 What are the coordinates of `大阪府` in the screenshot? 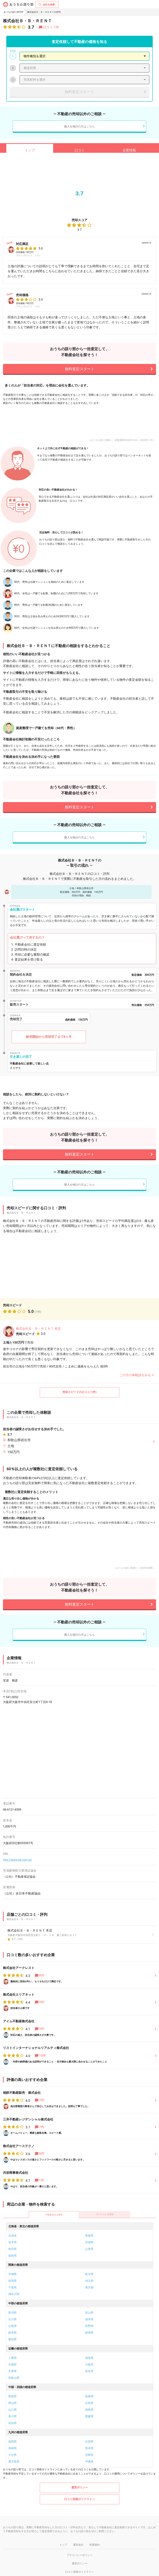 It's located at (89, 2364).